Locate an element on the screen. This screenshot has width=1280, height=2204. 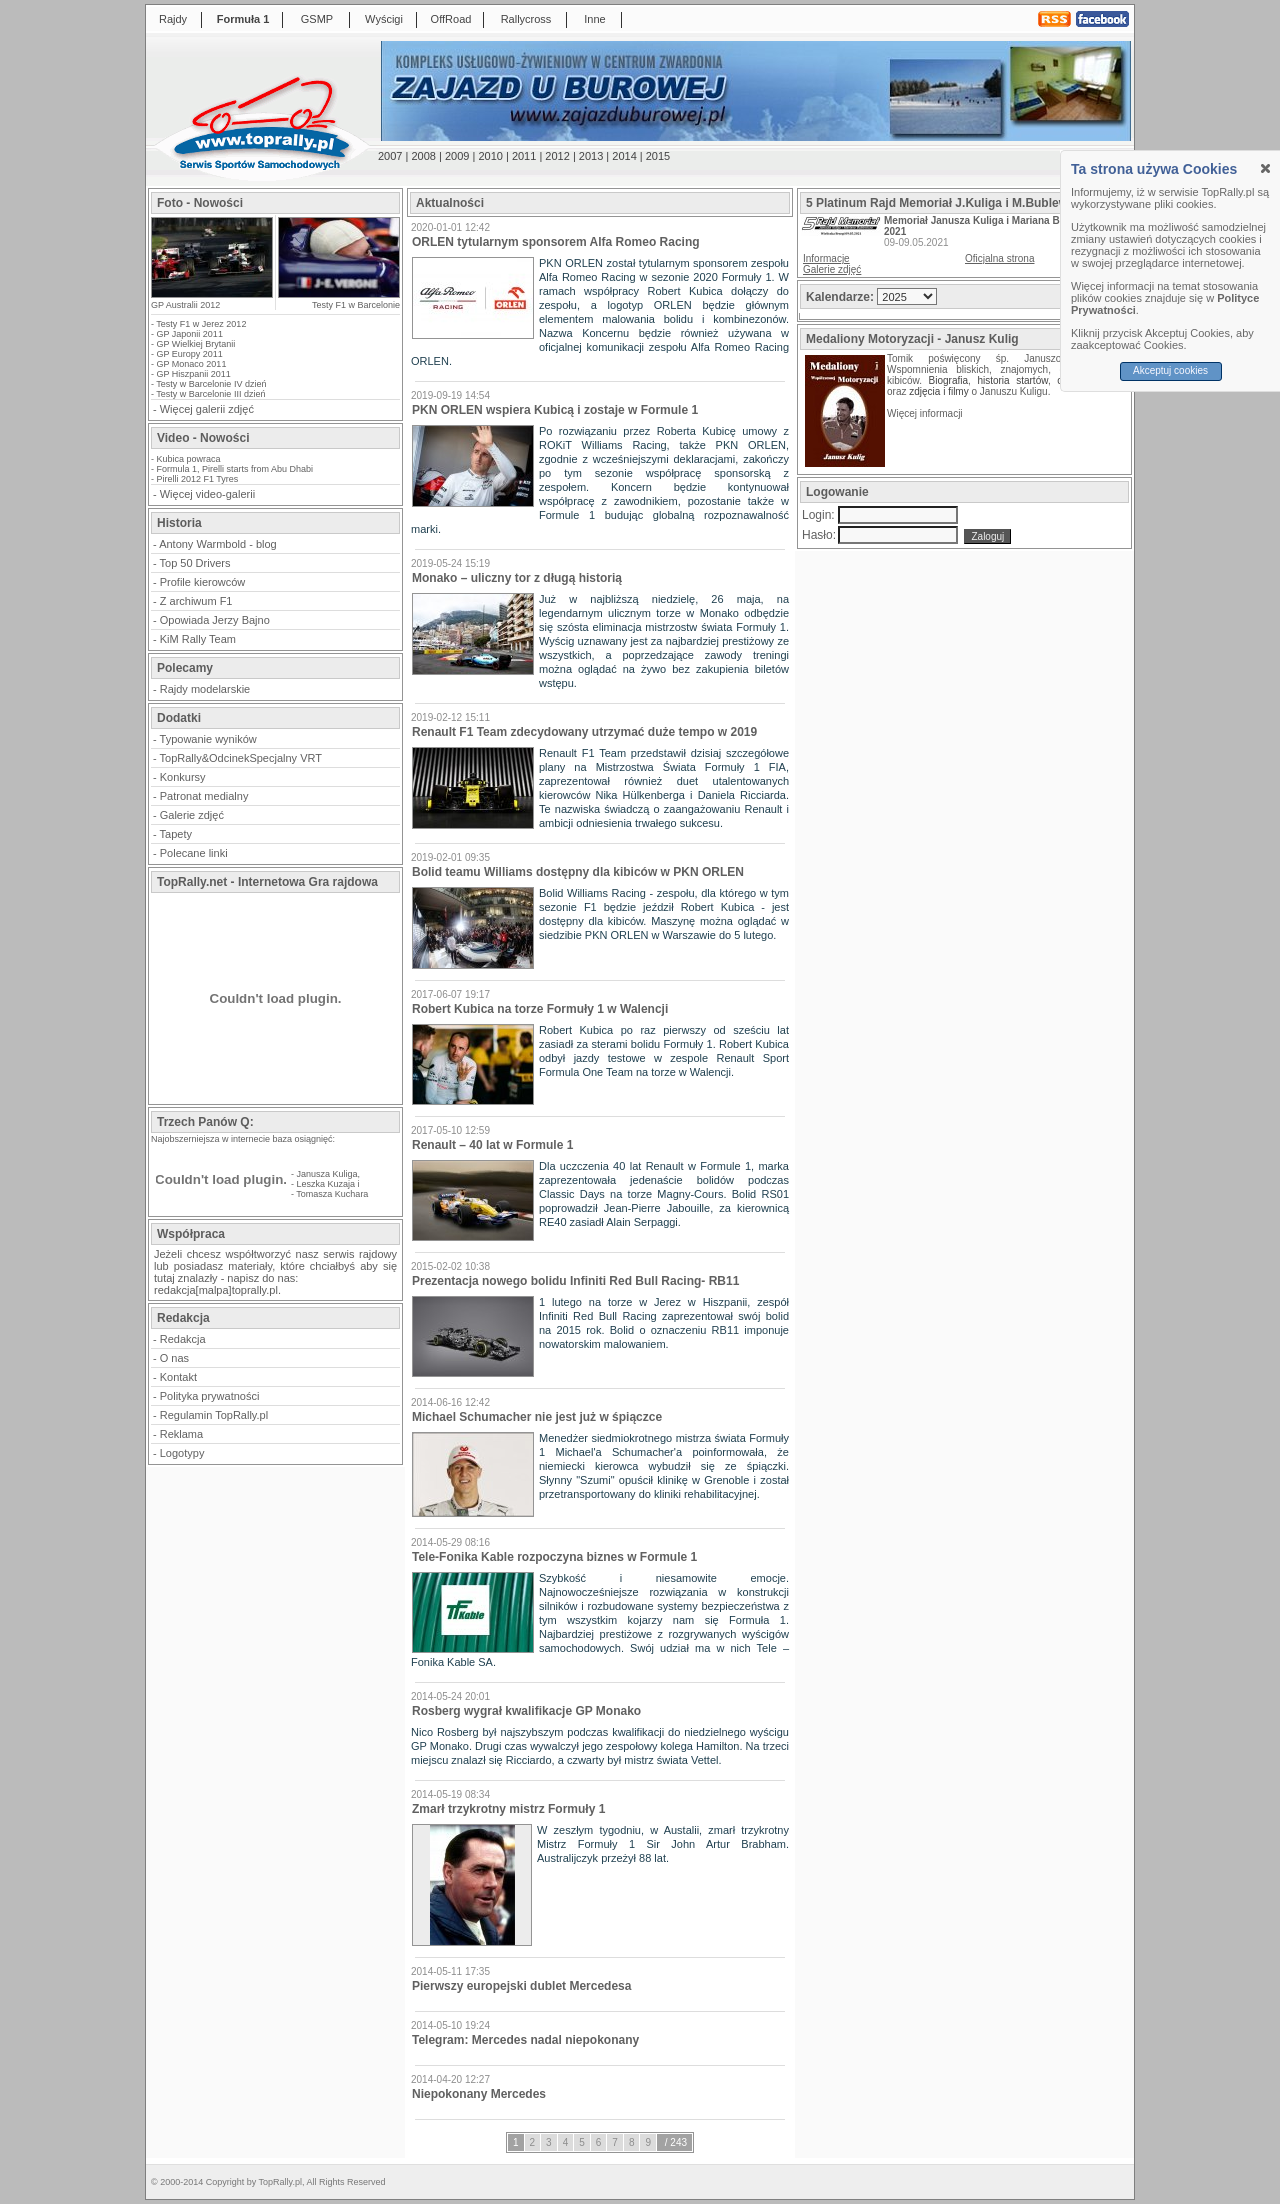
Tele-Fonika Kable rozpoczyna biznes w Formule 1 is located at coordinates (554, 1557).